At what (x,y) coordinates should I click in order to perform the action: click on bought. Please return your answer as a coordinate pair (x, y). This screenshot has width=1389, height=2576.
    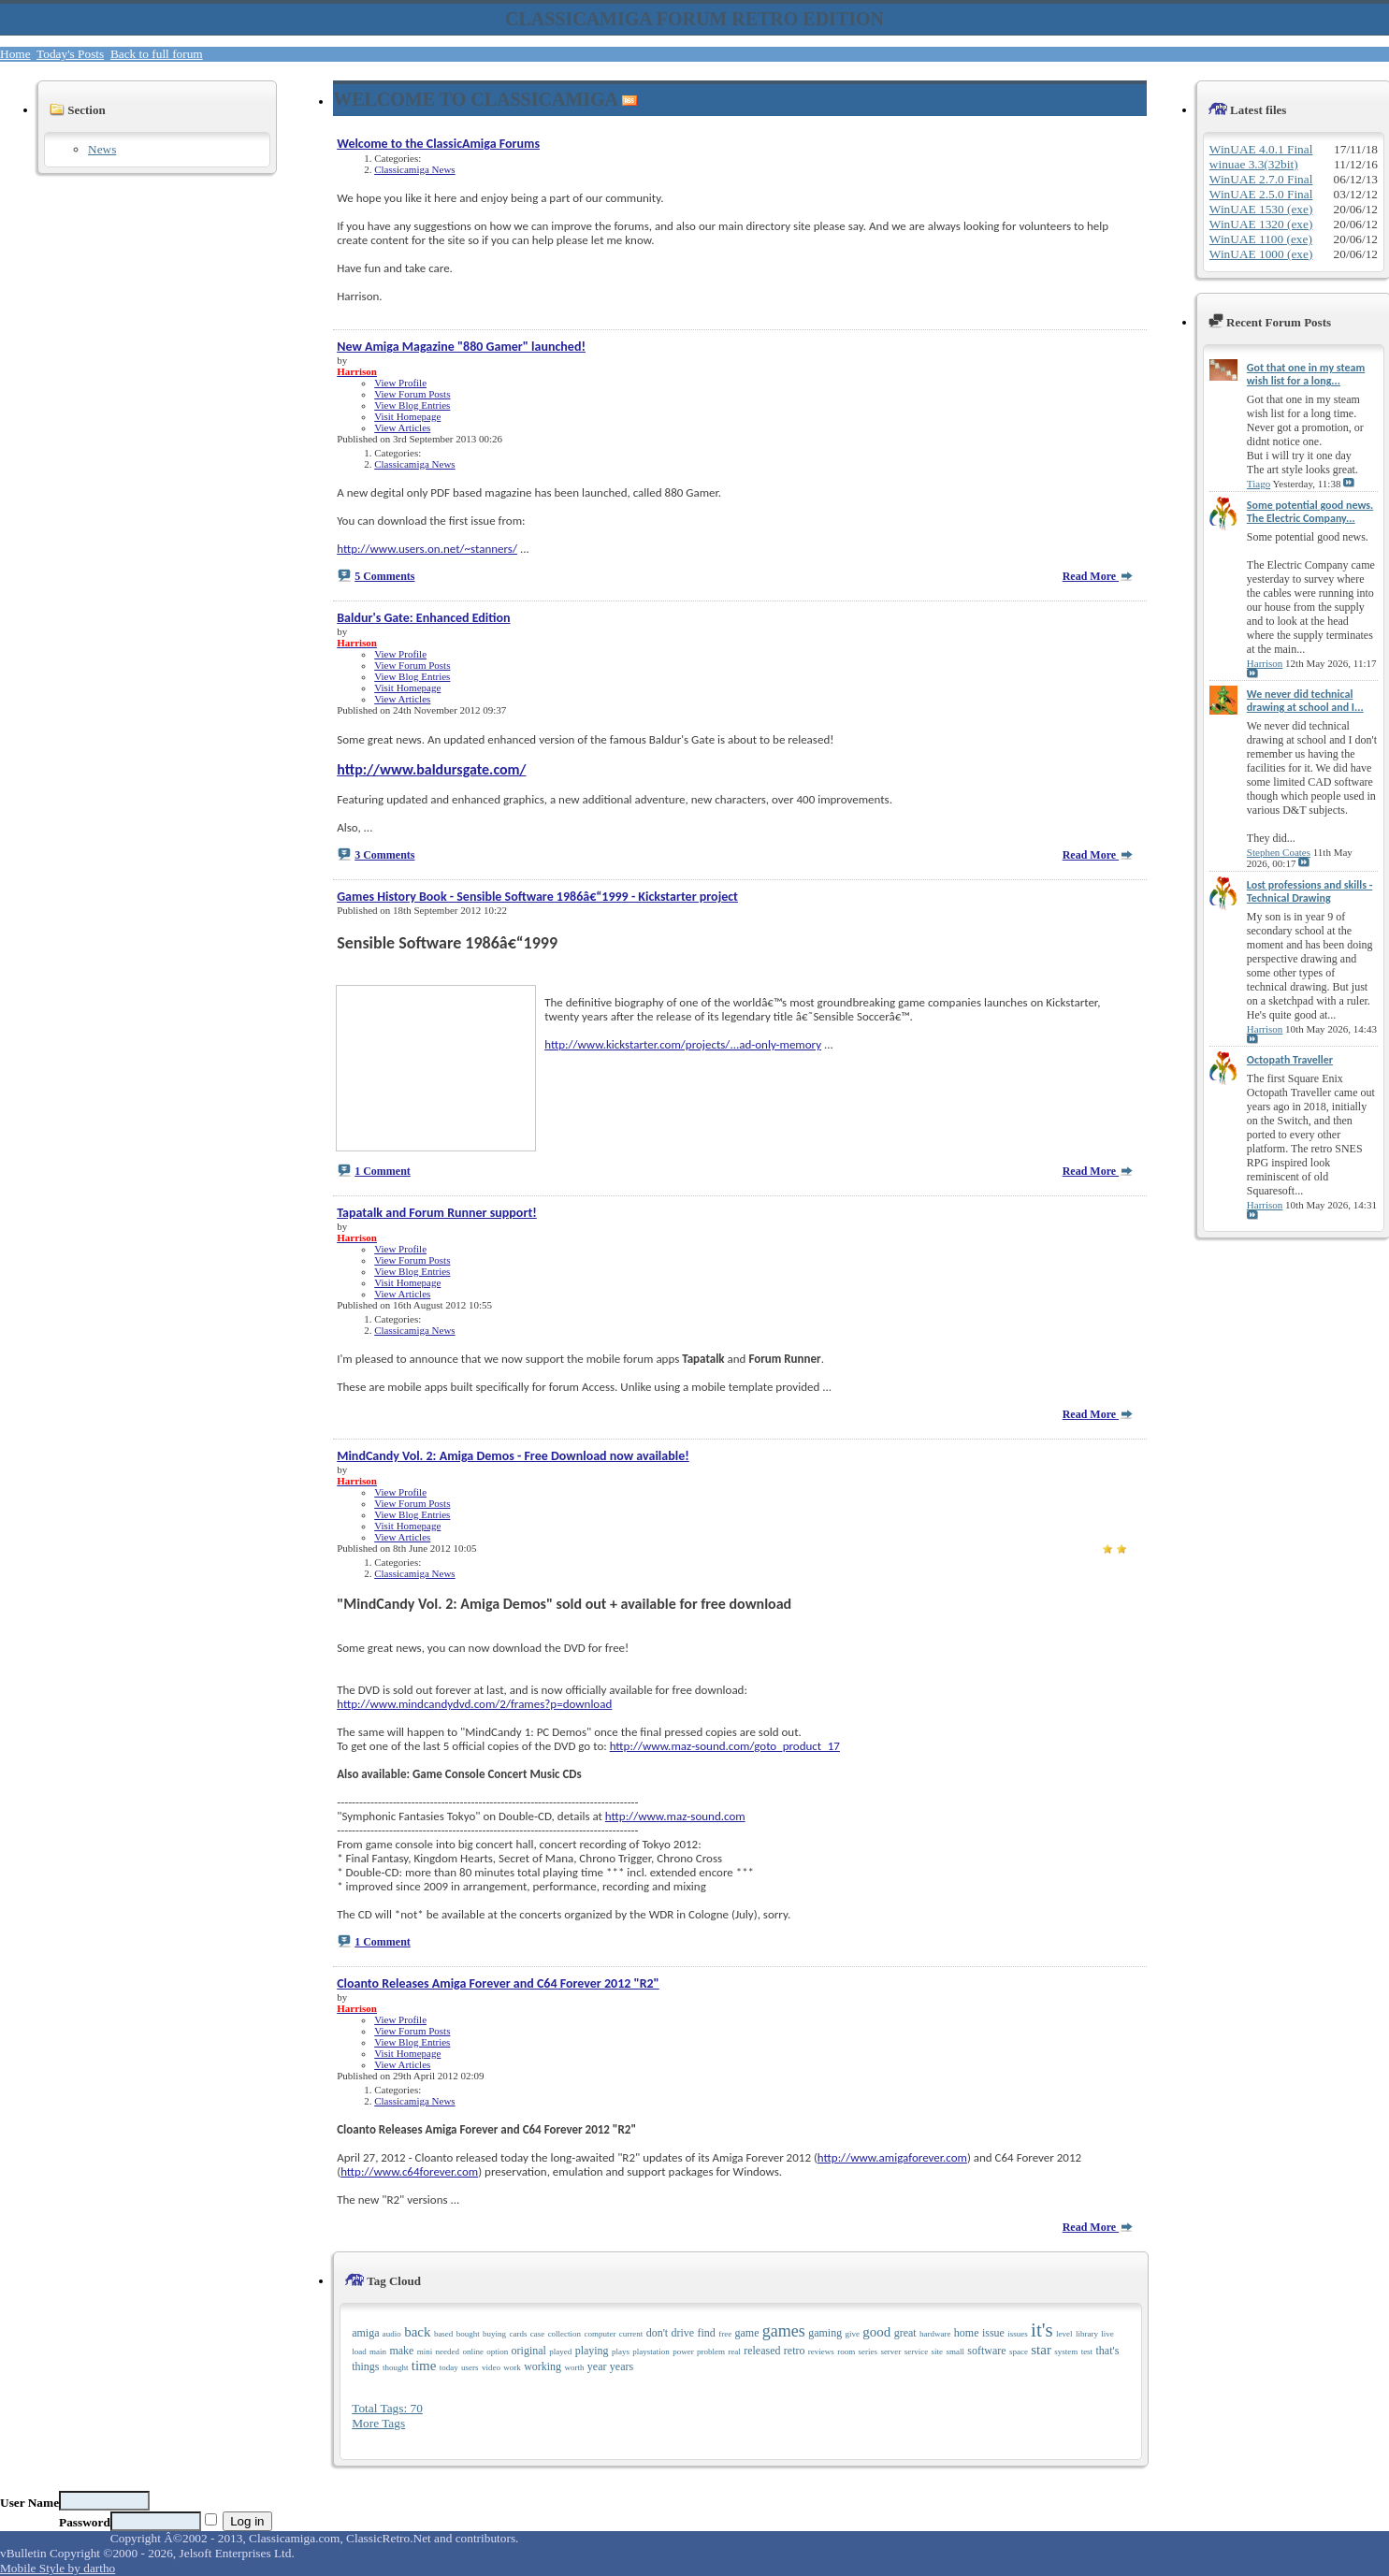
    Looking at the image, I should click on (468, 2333).